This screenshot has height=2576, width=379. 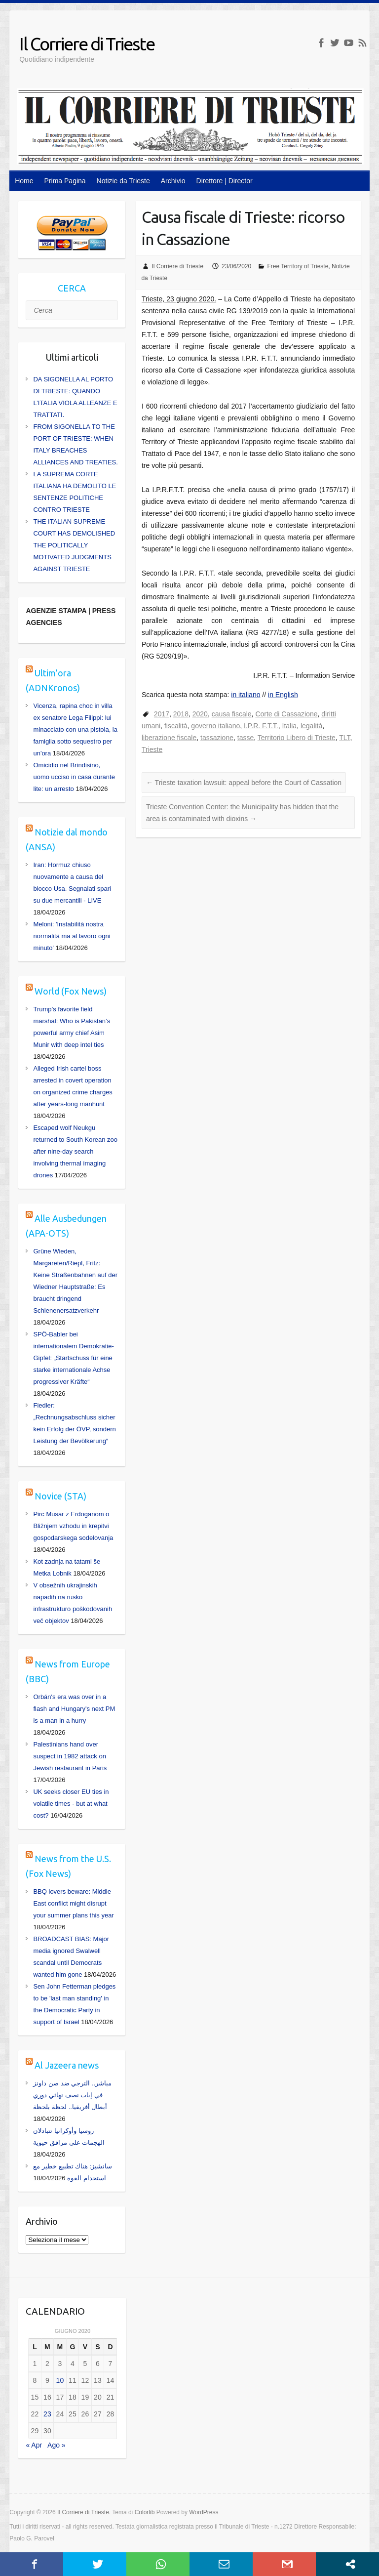 What do you see at coordinates (73, 1525) in the screenshot?
I see `Pirc Musar z Erdoganom o Bližnjem vzhodu in krepitvi gospodarskega sodelovanja` at bounding box center [73, 1525].